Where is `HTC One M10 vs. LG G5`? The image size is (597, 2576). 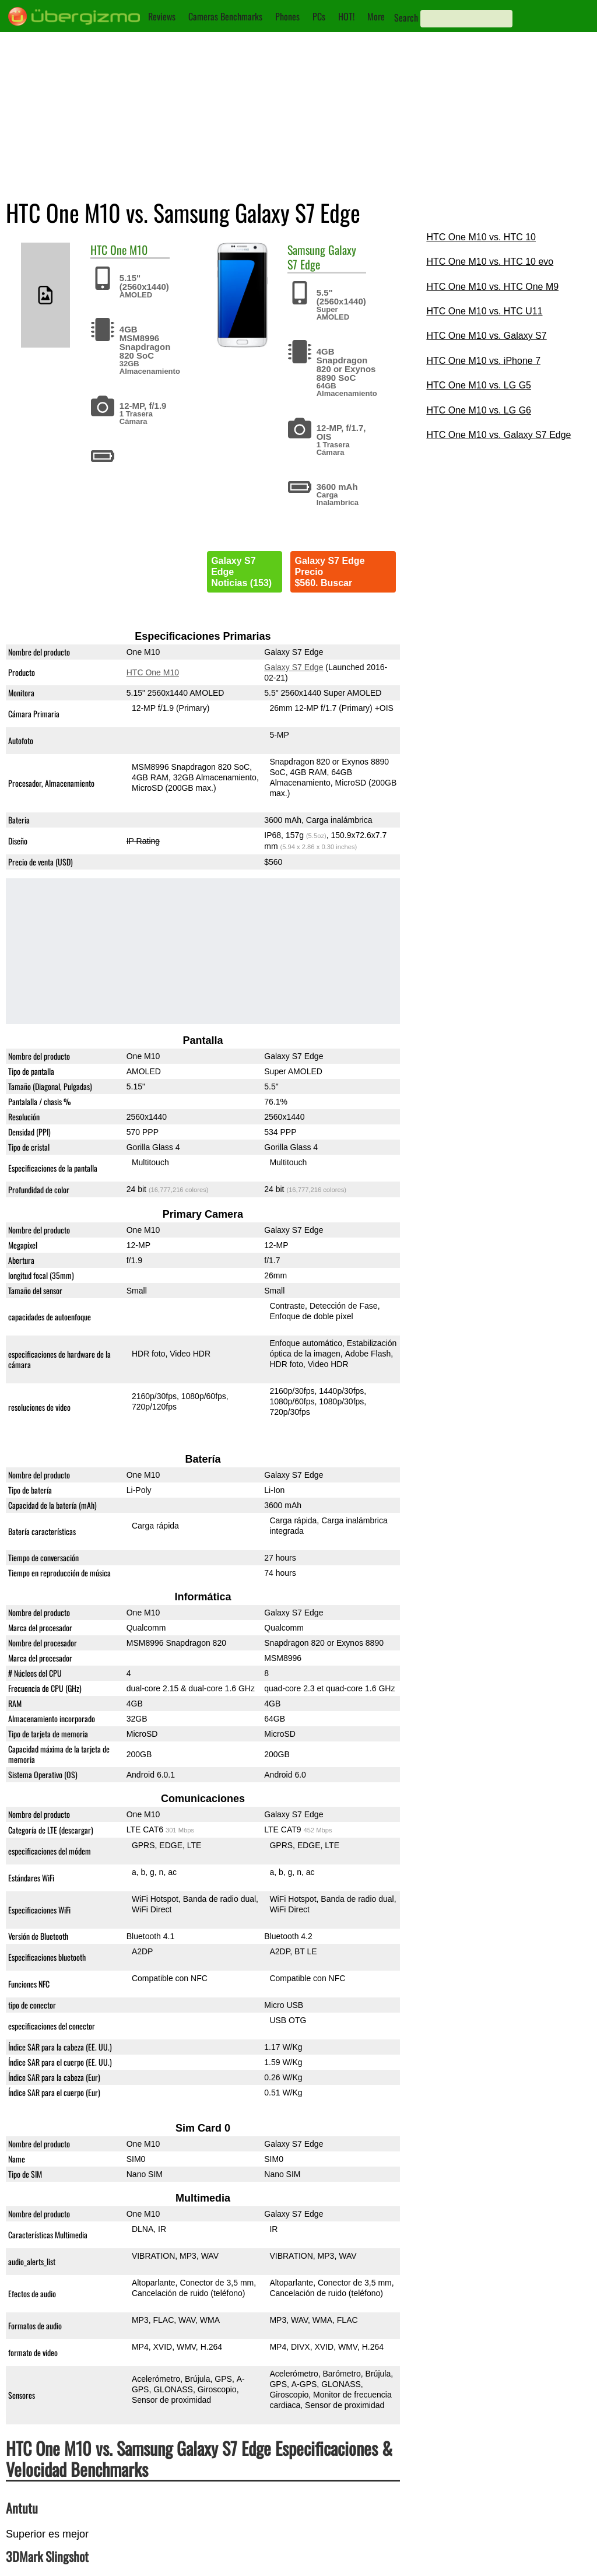 HTC One M10 vs. LG G5 is located at coordinates (478, 385).